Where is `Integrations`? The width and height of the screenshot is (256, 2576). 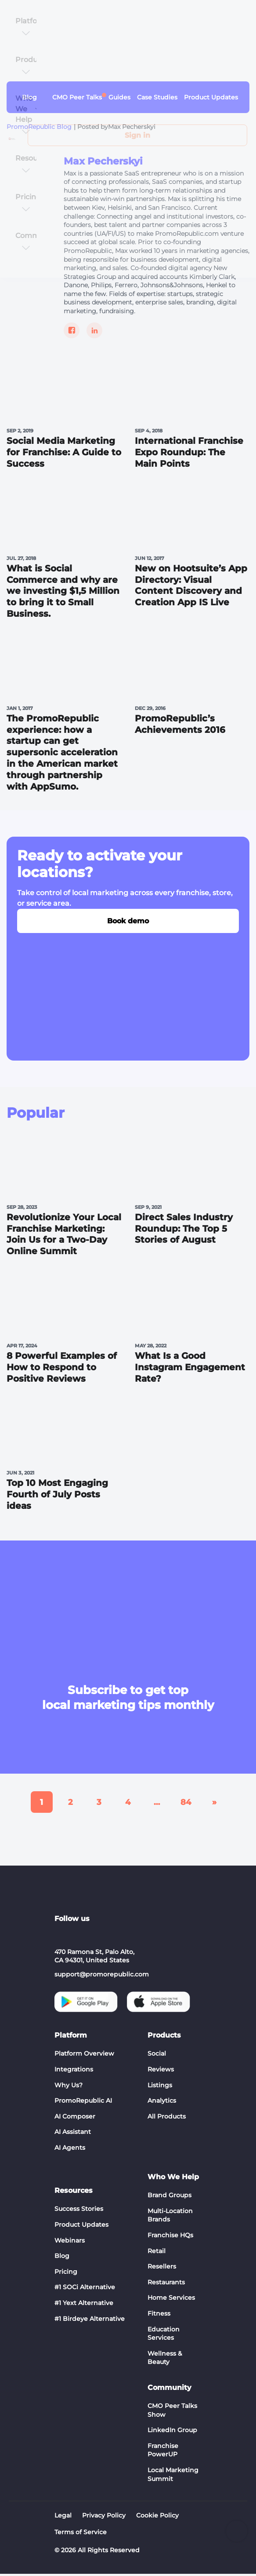
Integrations is located at coordinates (73, 2071).